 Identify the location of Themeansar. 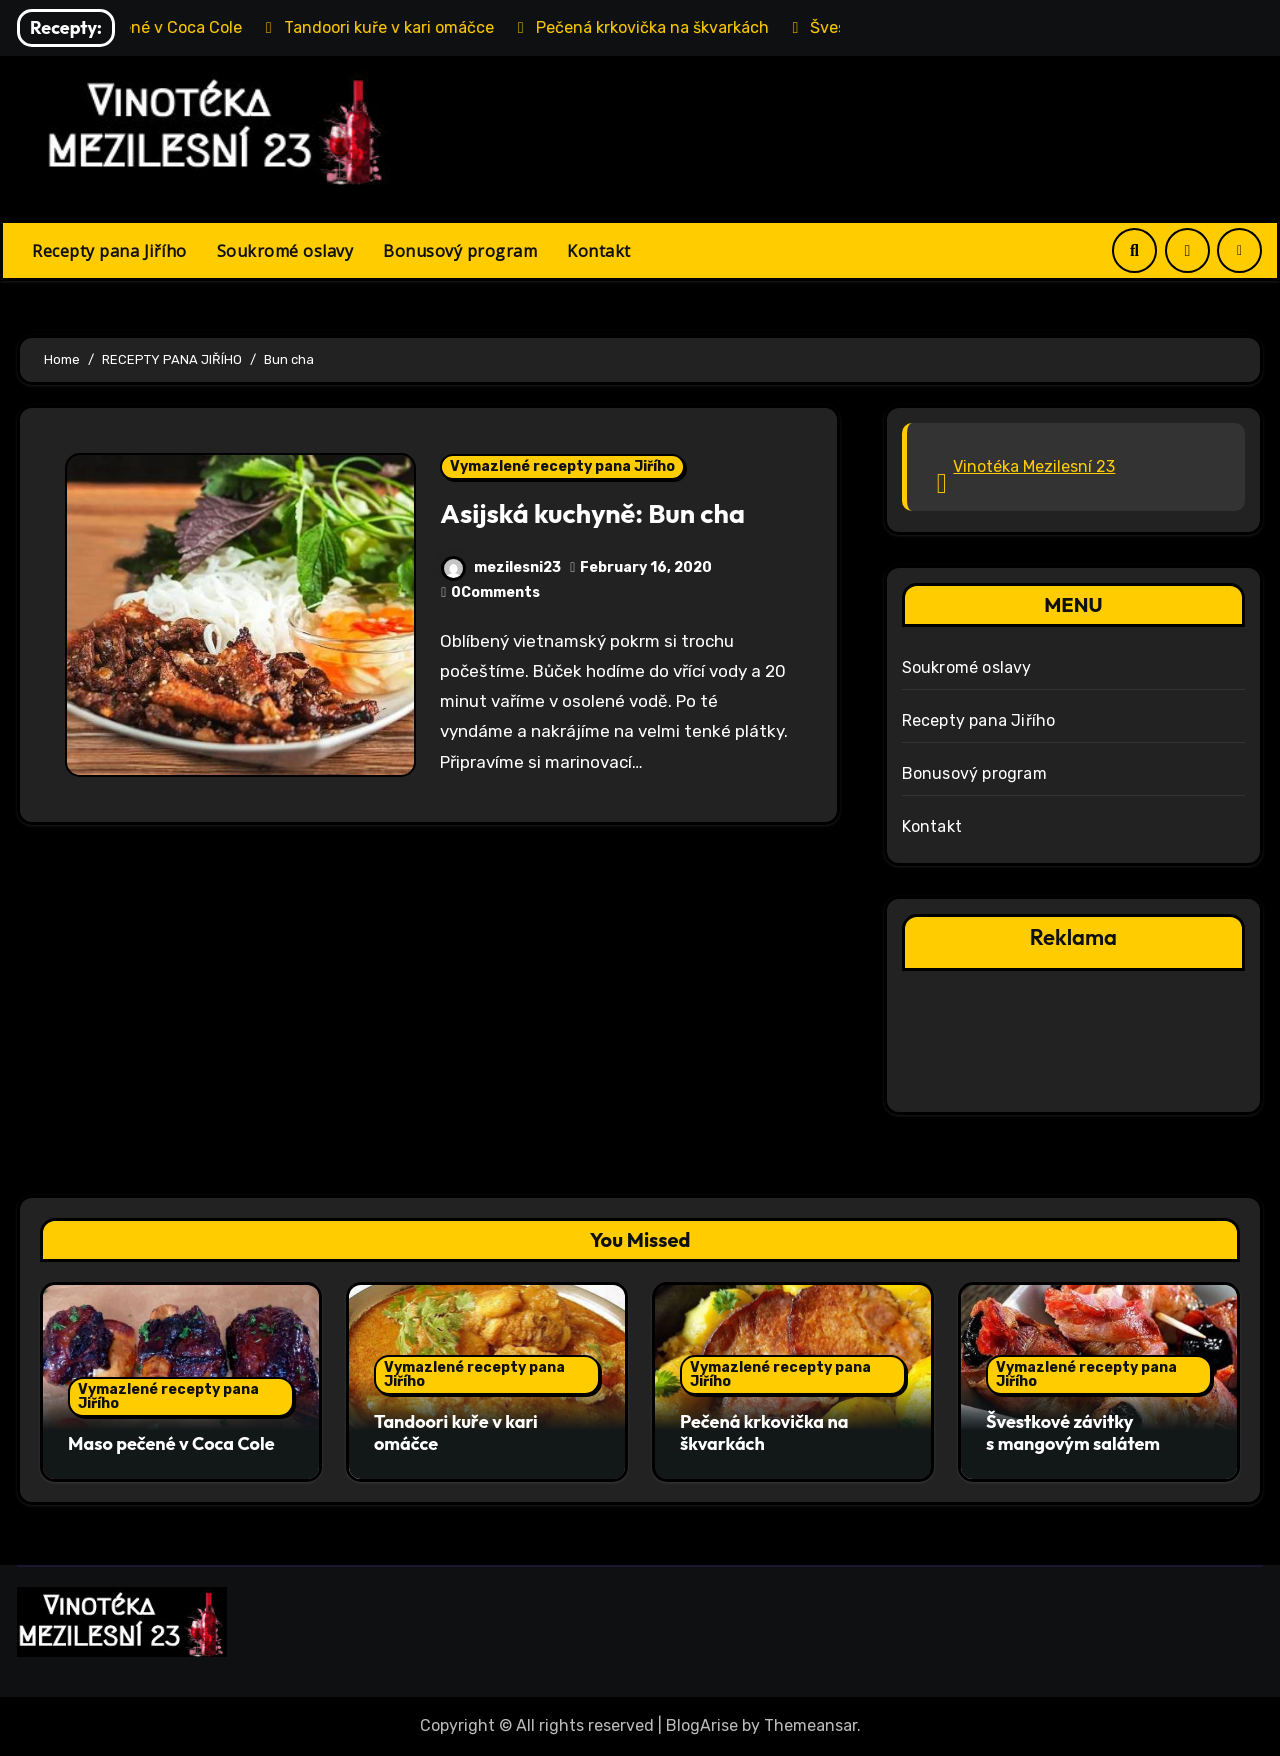
(810, 1725).